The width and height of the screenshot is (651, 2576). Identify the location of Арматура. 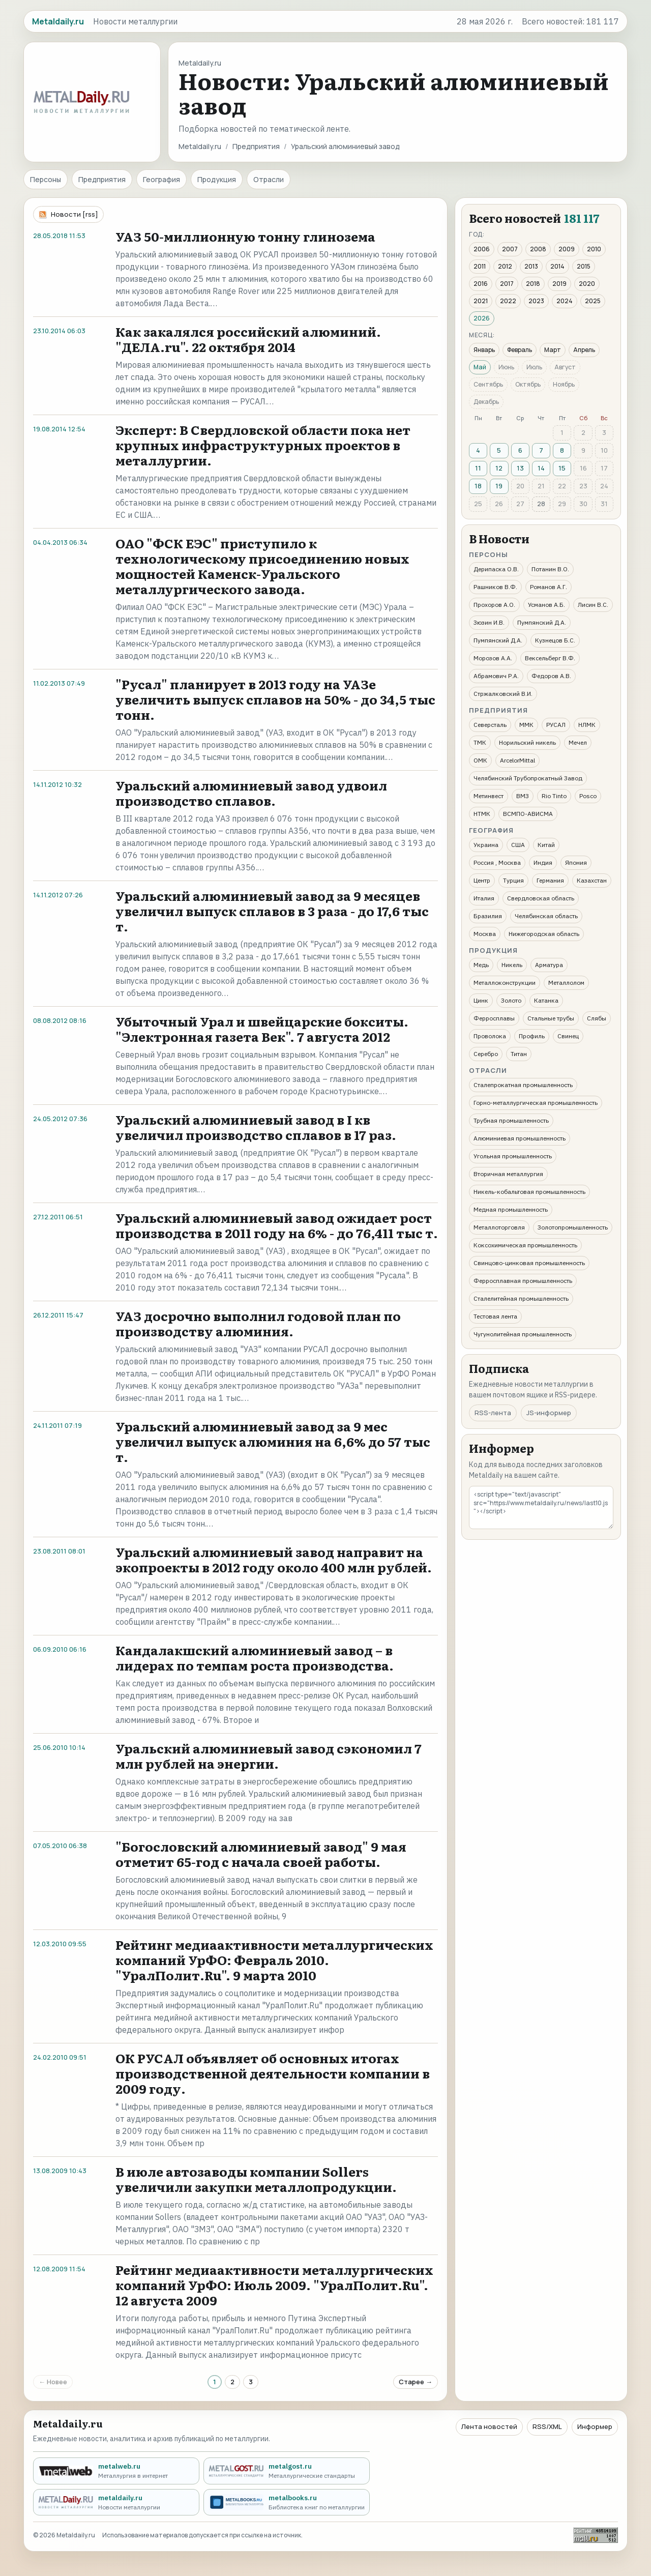
(549, 965).